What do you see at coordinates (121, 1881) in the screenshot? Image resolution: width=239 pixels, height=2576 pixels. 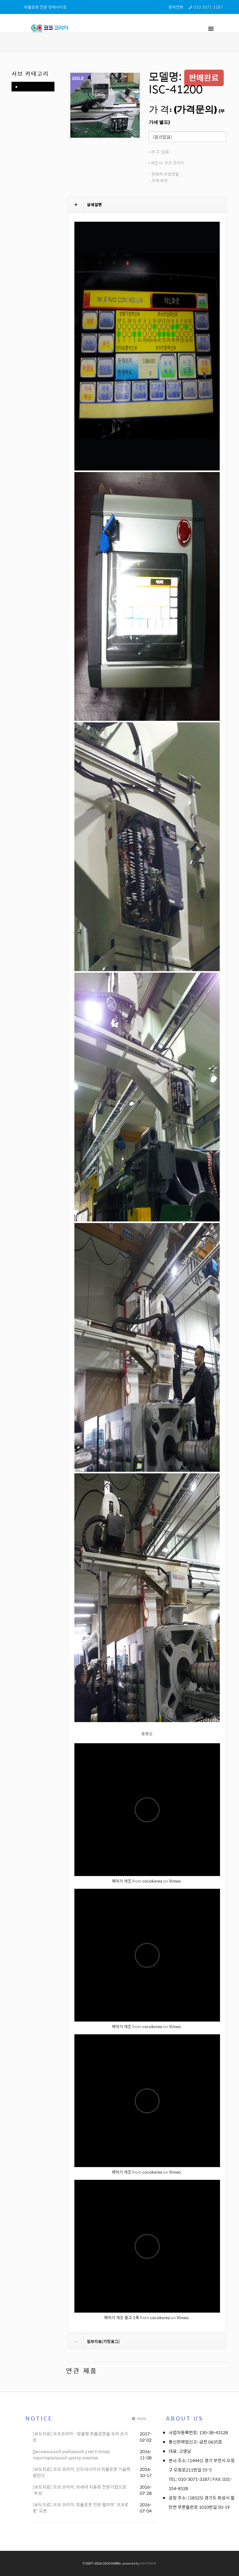 I see `제어기 개조` at bounding box center [121, 1881].